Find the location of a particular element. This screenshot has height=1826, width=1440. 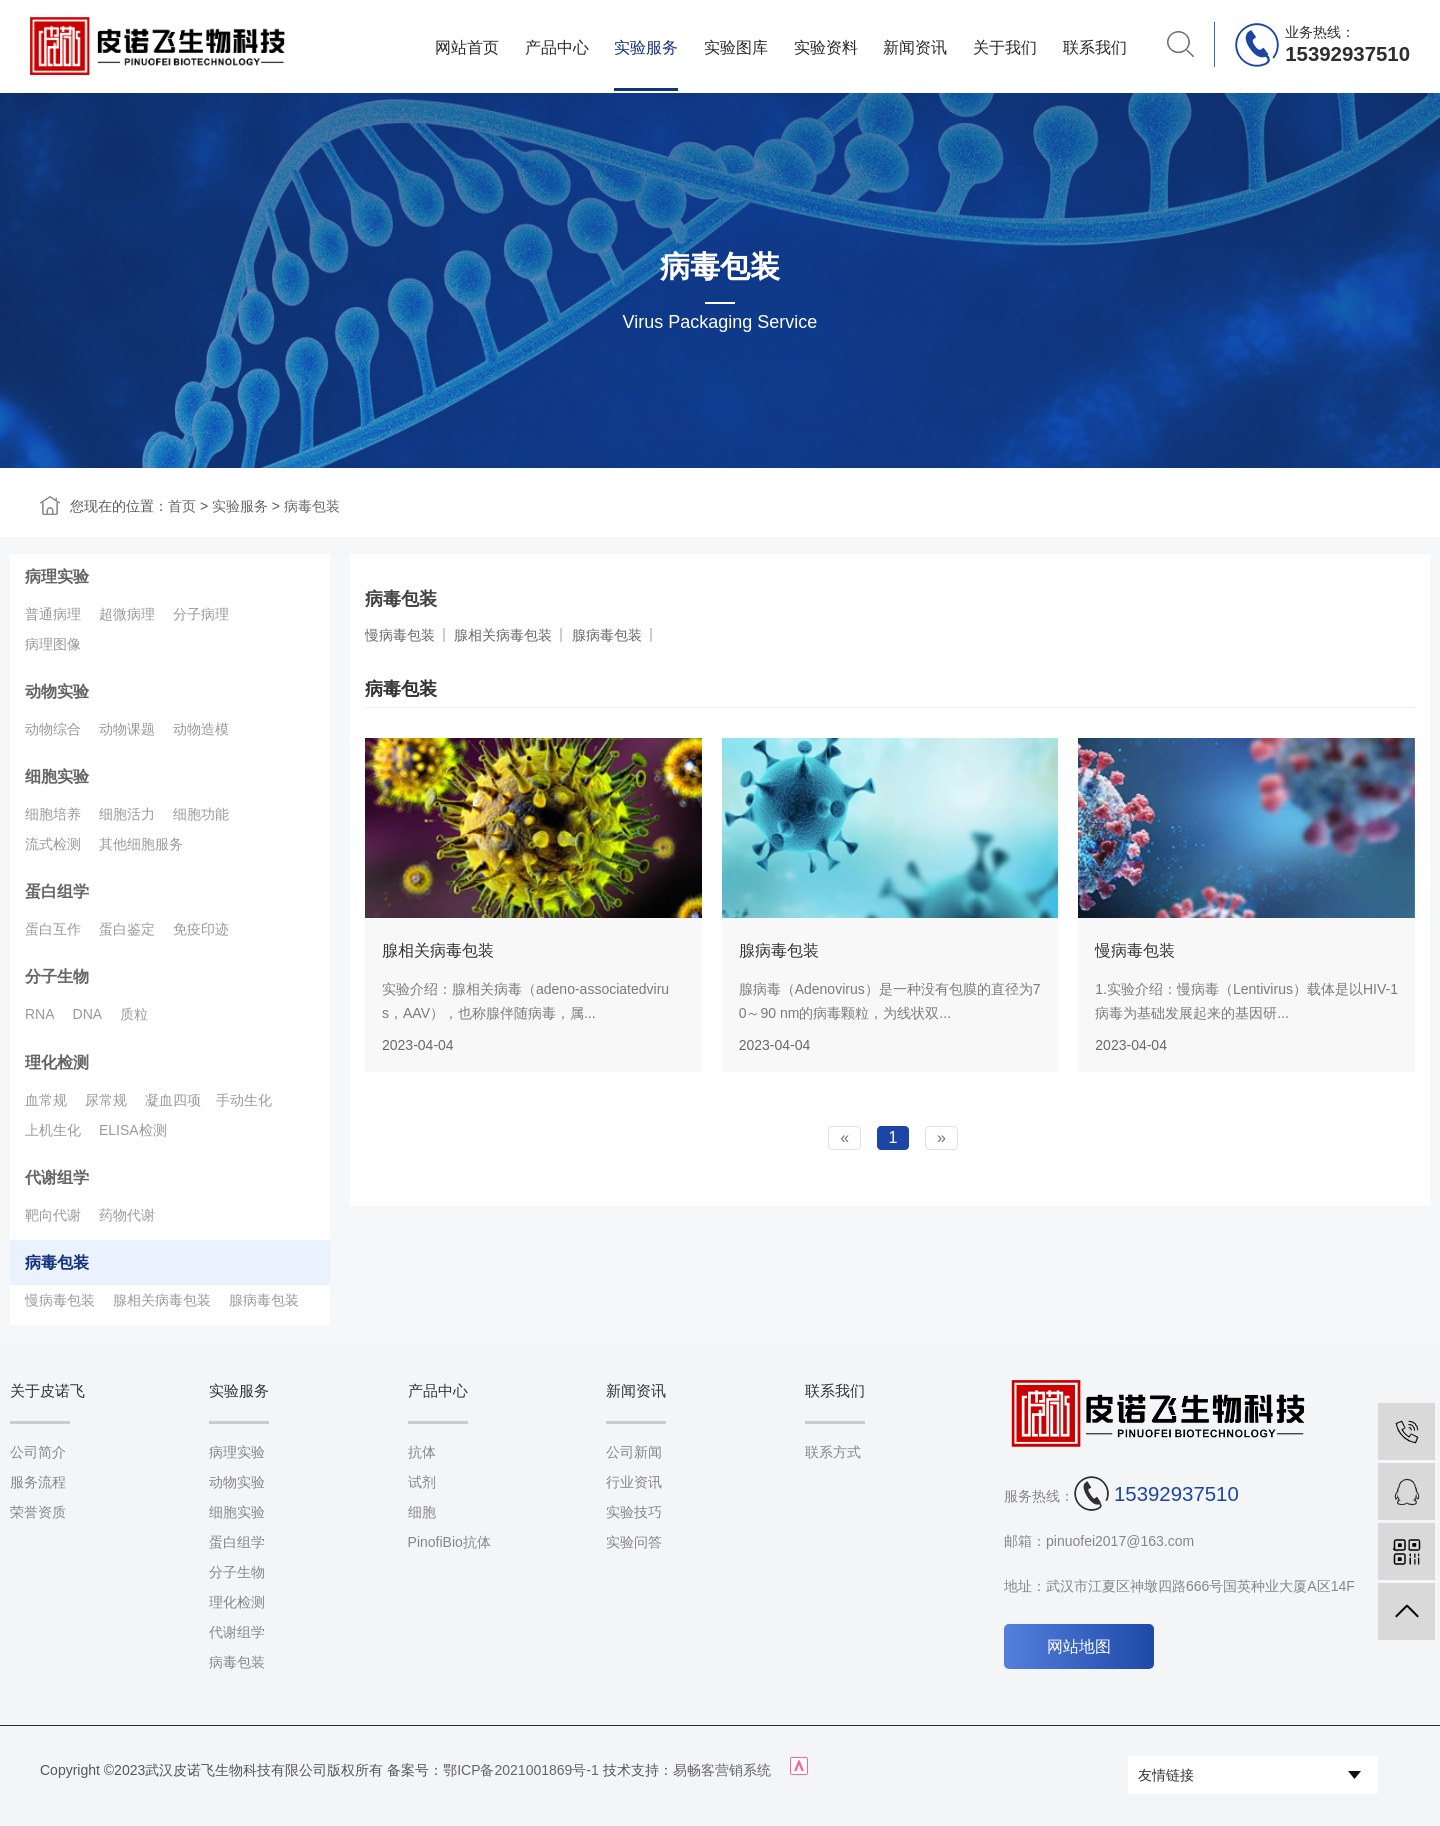

靶向代谢 is located at coordinates (53, 1215).